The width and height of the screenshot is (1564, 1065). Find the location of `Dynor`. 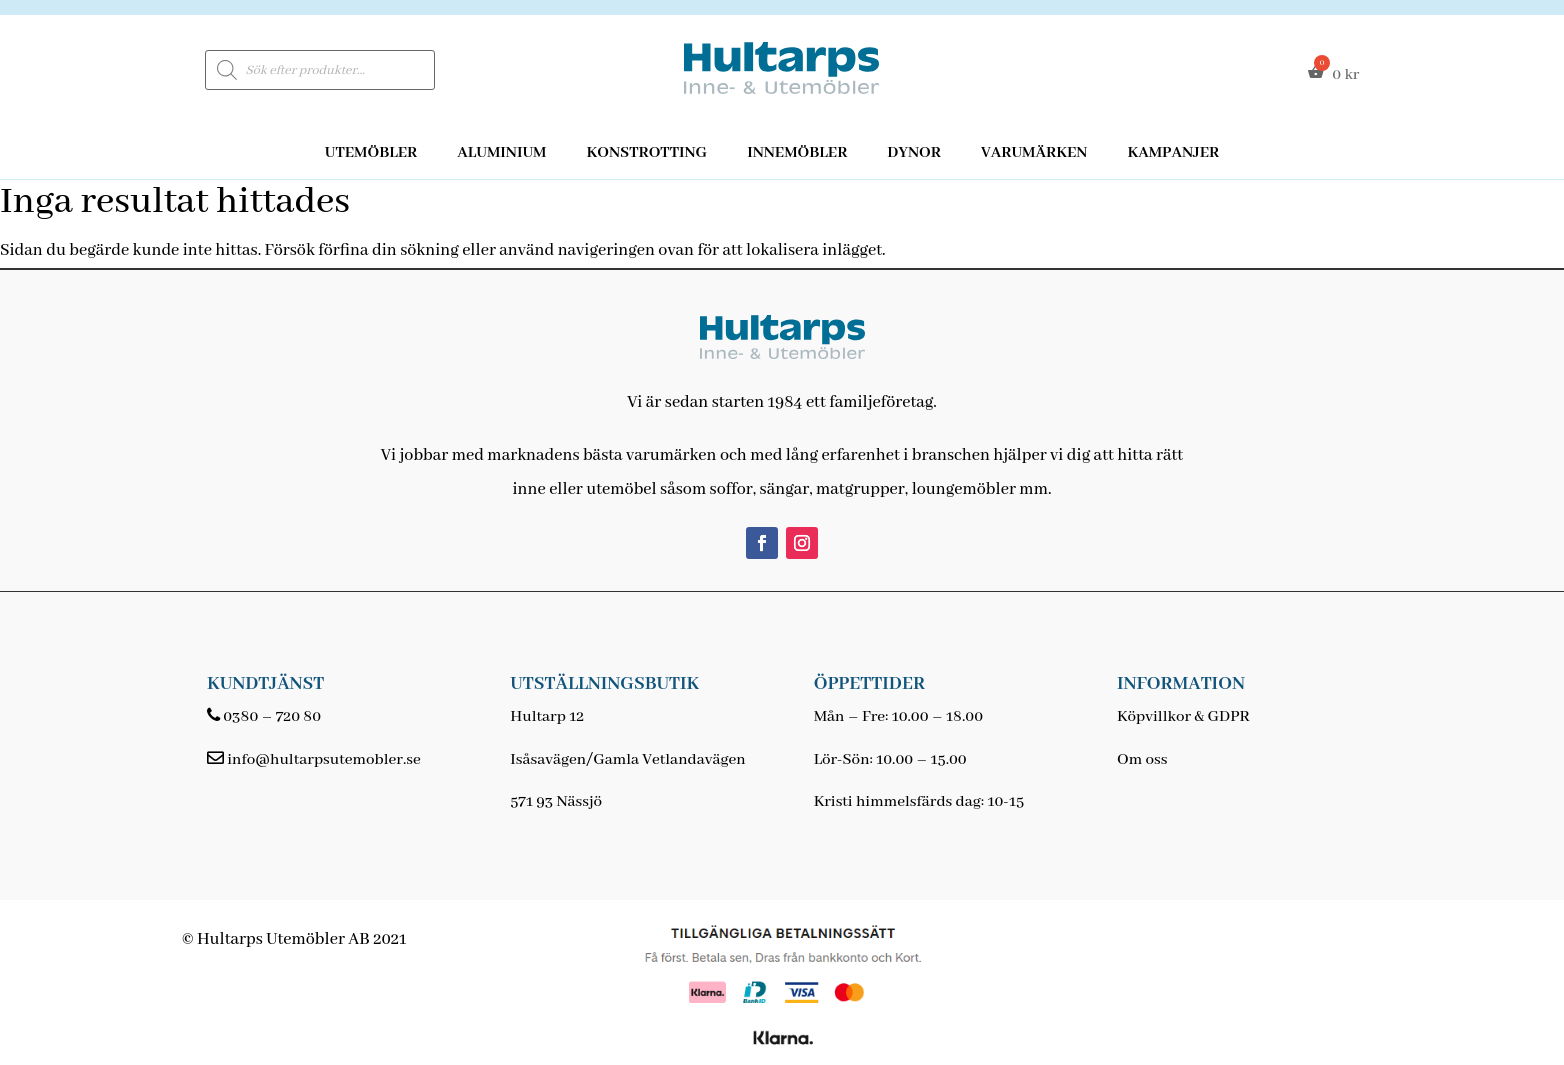

Dynor is located at coordinates (914, 153).